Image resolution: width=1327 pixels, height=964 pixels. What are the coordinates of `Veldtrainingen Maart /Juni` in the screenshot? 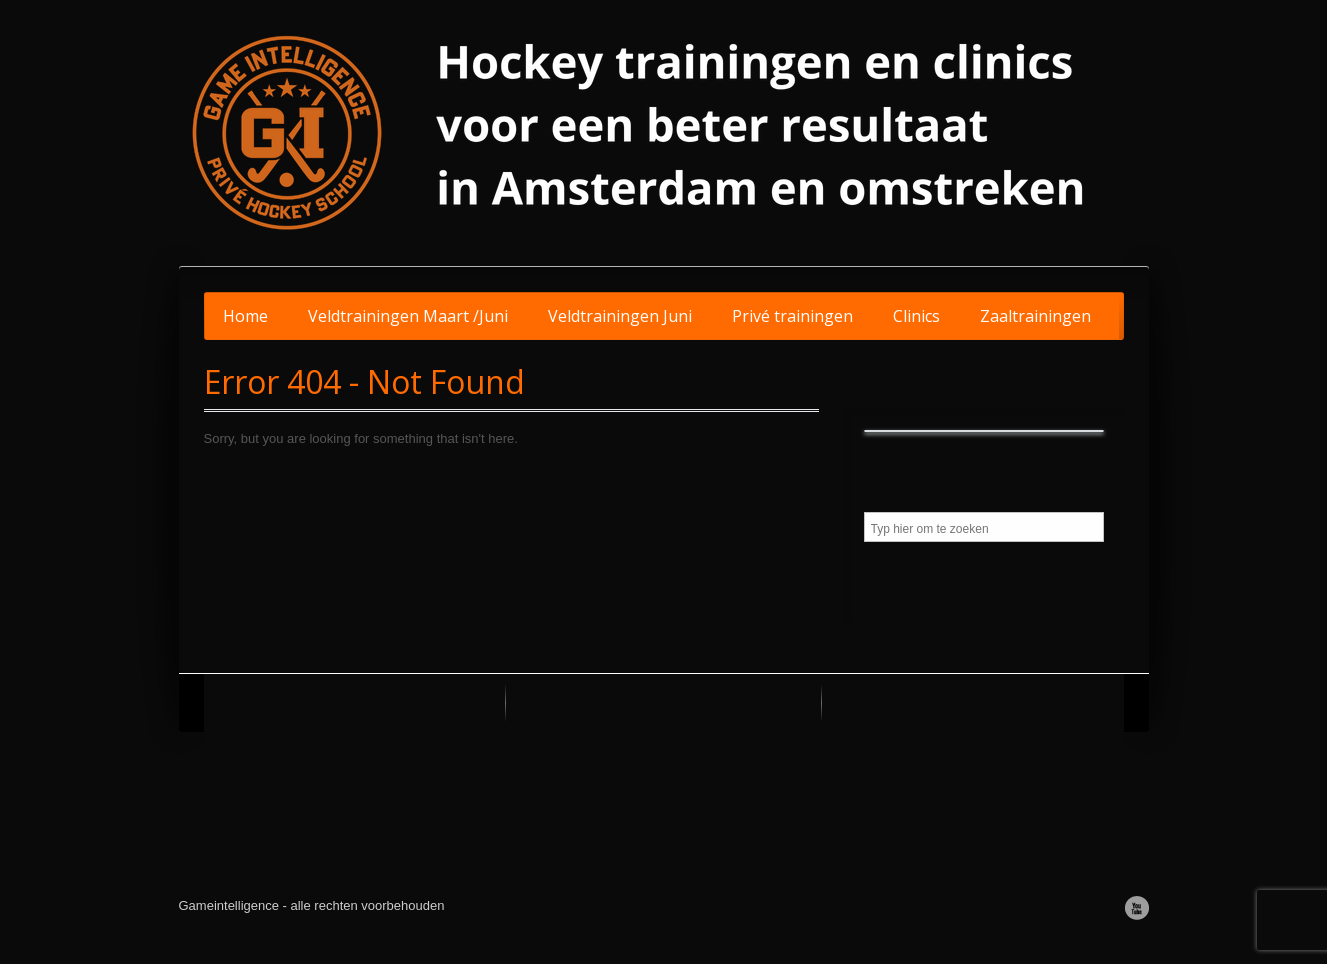 It's located at (408, 316).